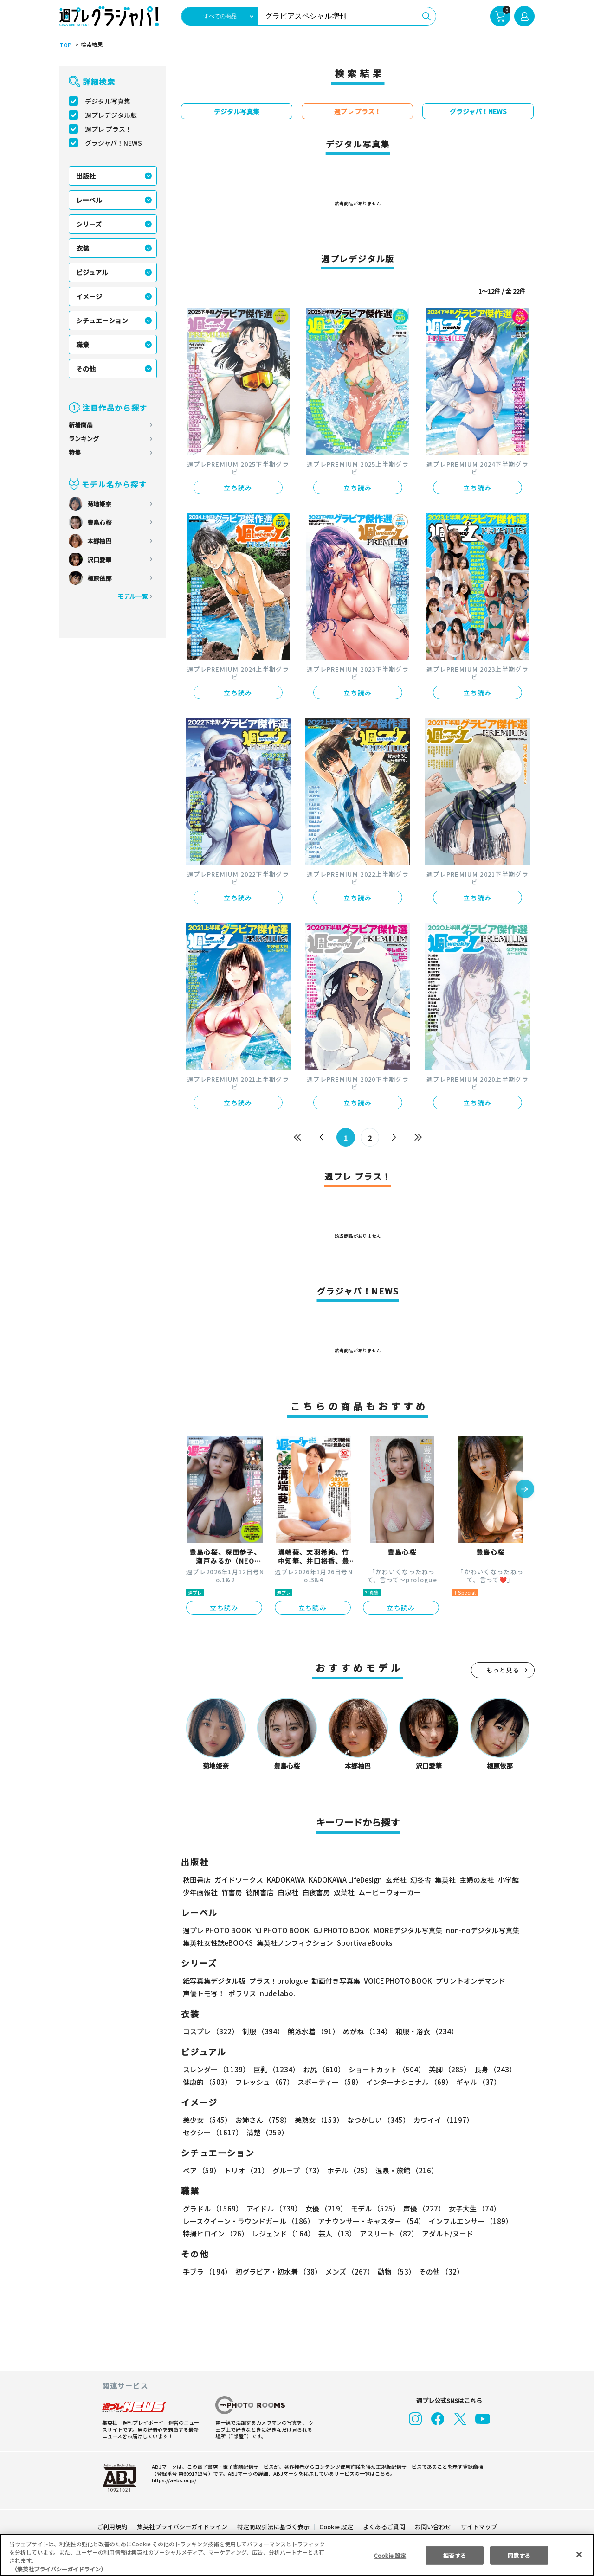 The image size is (594, 2576). I want to click on nude labo., so click(277, 1993).